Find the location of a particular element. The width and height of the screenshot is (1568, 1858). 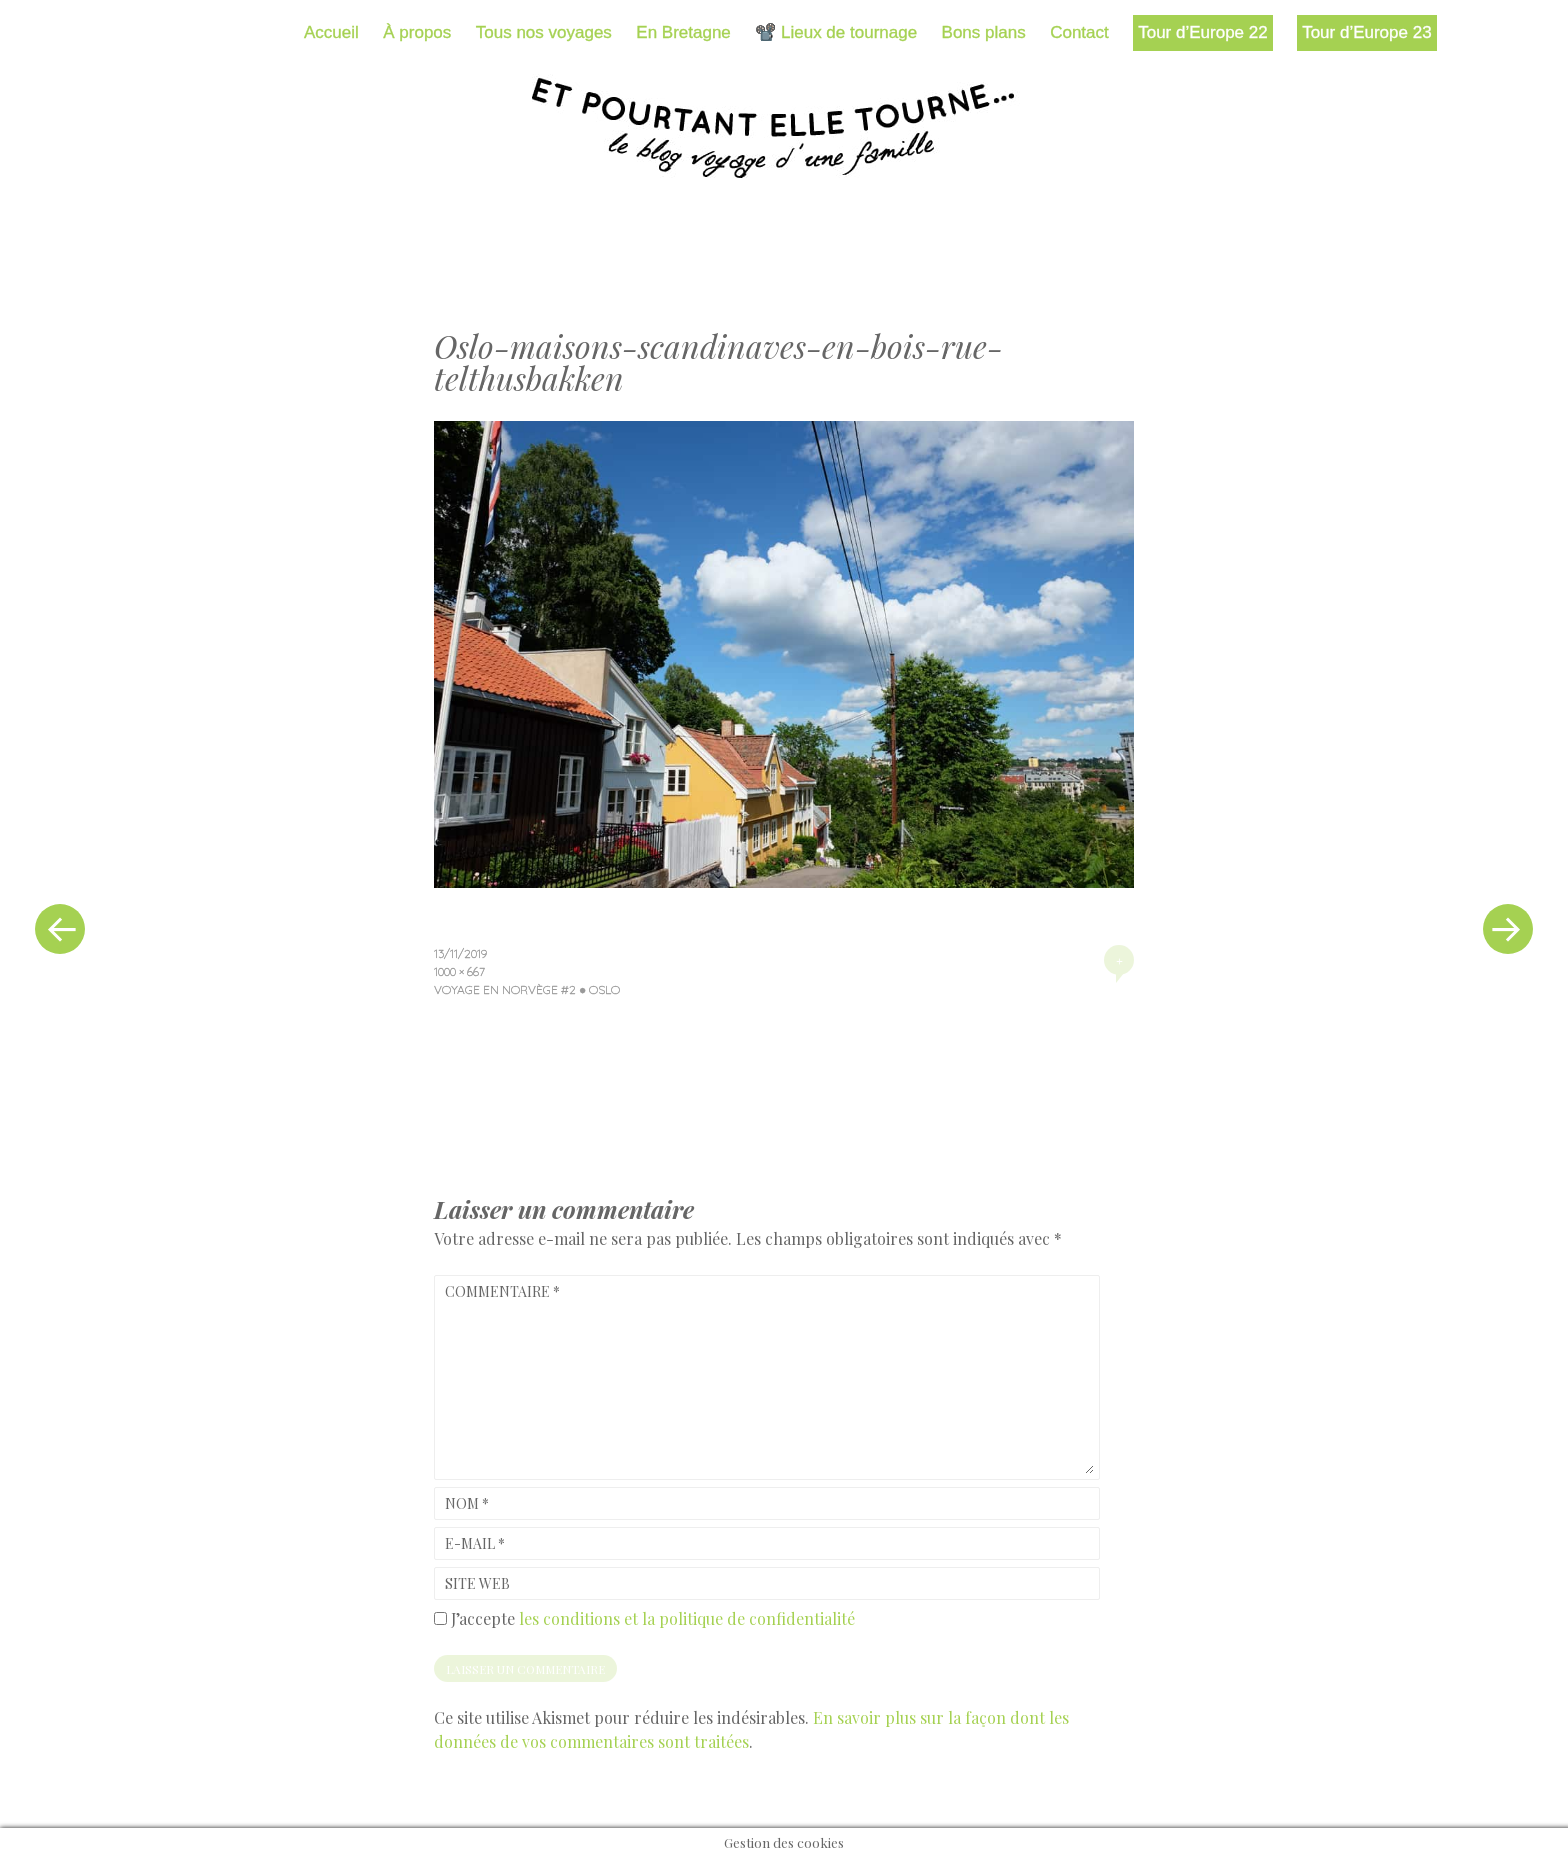

Tour d’Europe 23 is located at coordinates (1366, 32).